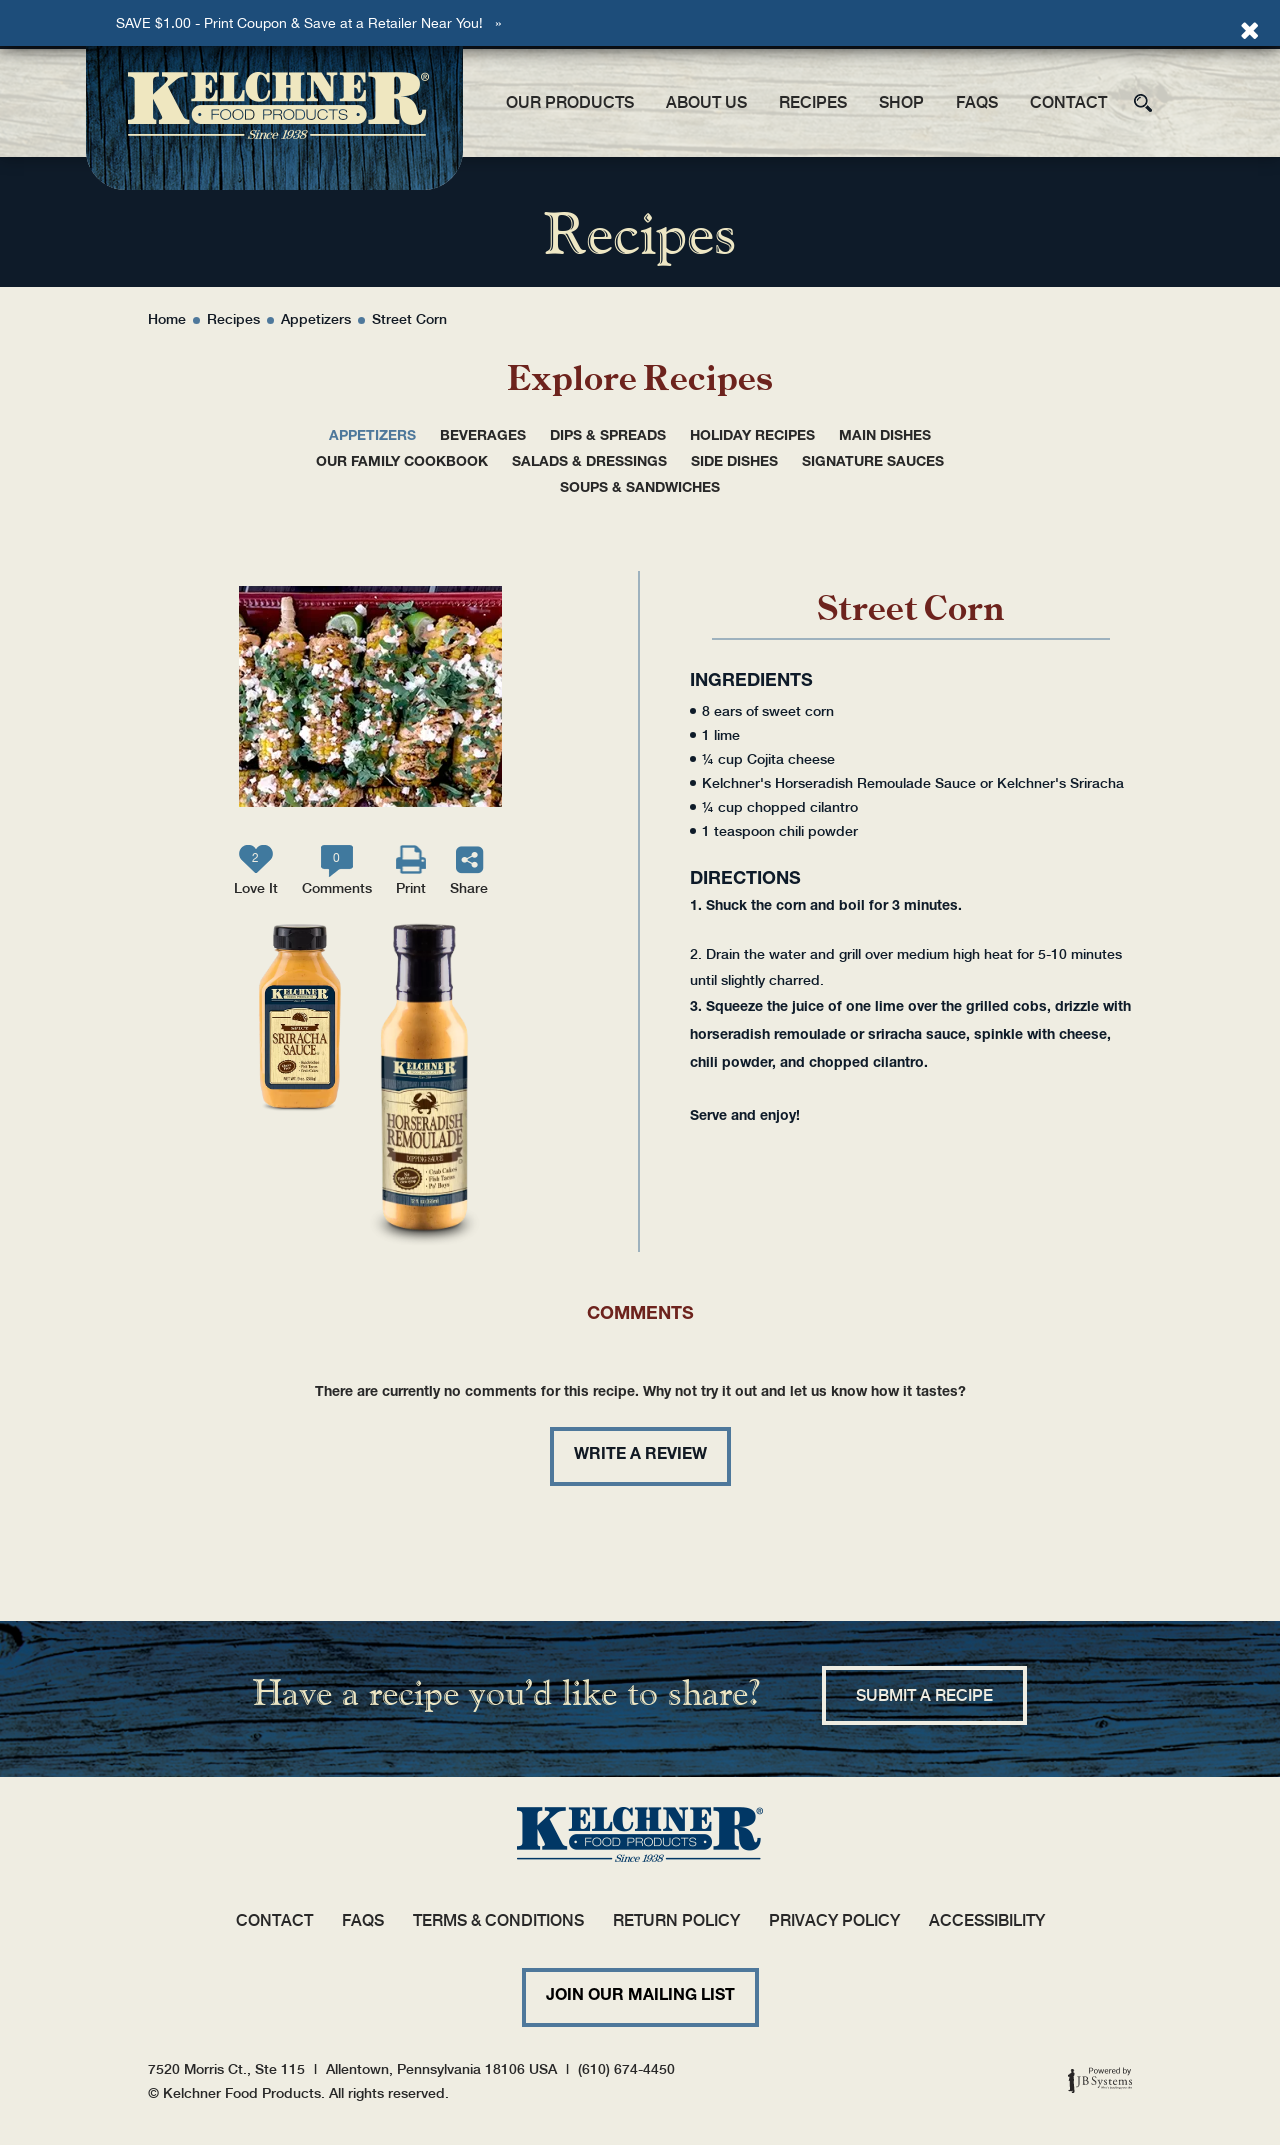 The width and height of the screenshot is (1280, 2145). What do you see at coordinates (498, 1920) in the screenshot?
I see `Terms & Conditions` at bounding box center [498, 1920].